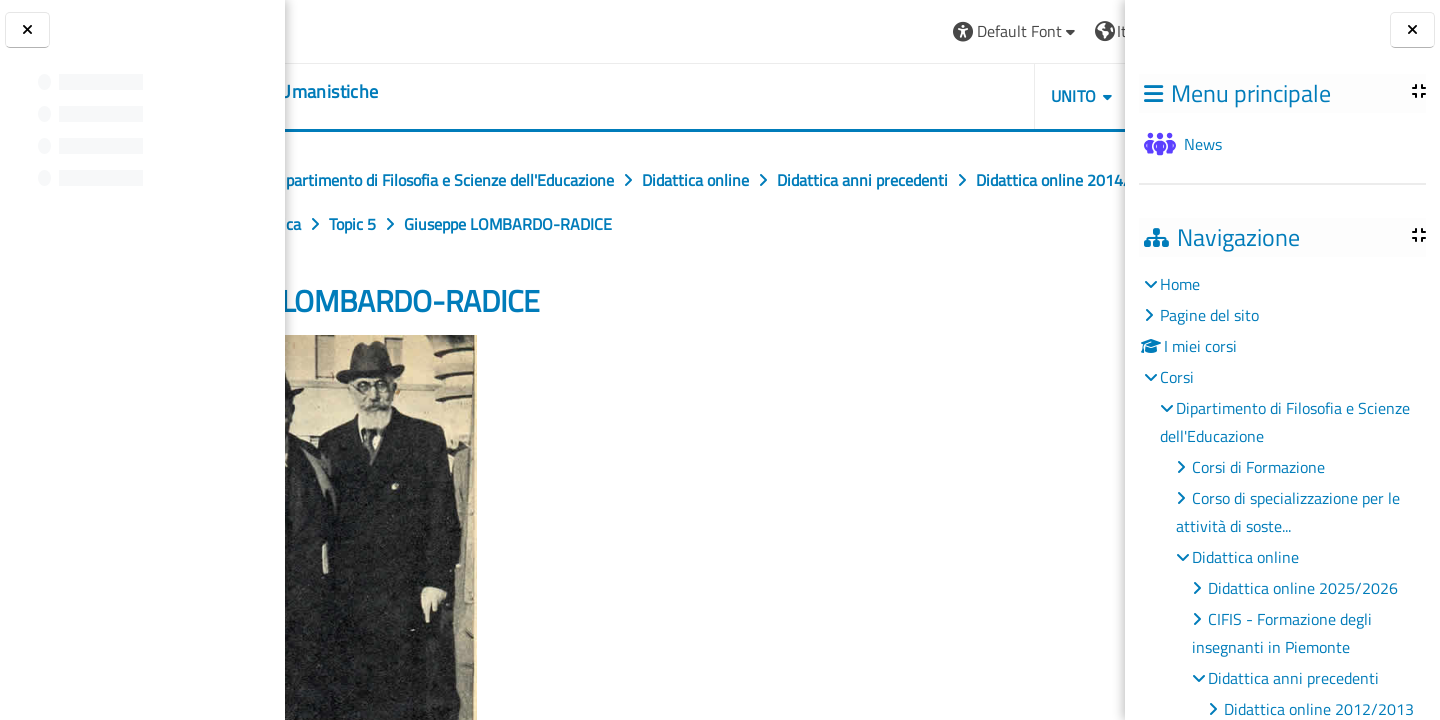 The width and height of the screenshot is (1440, 720). Describe the element at coordinates (1005, 96) in the screenshot. I see `HELPDESK` at that location.